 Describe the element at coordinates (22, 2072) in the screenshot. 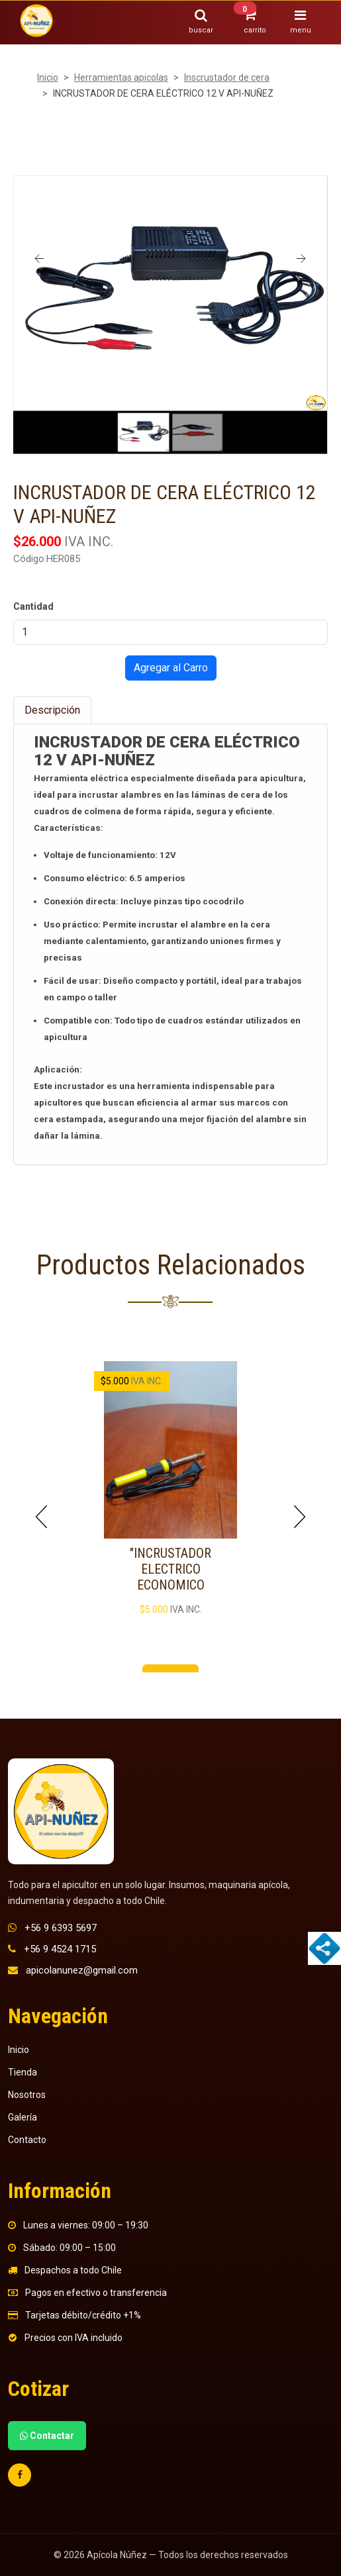

I see `Tienda` at that location.